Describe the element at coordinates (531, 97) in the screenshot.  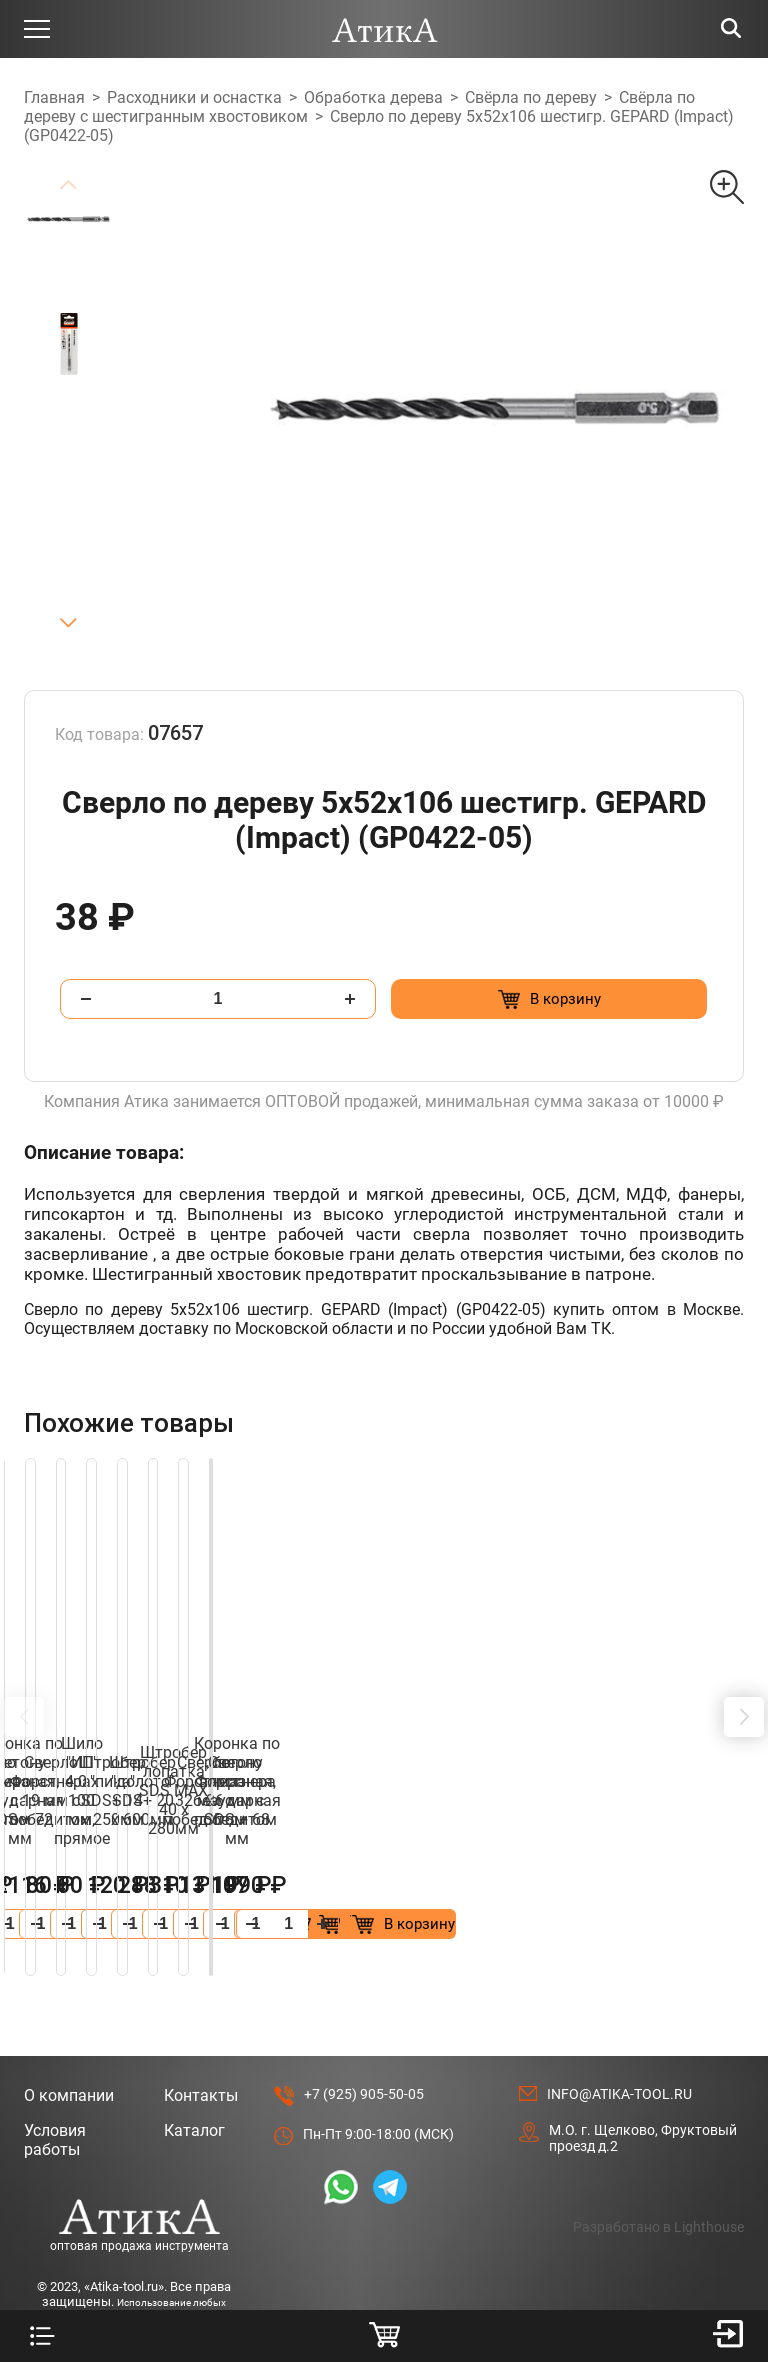
I see `Свёрла по дереву` at that location.